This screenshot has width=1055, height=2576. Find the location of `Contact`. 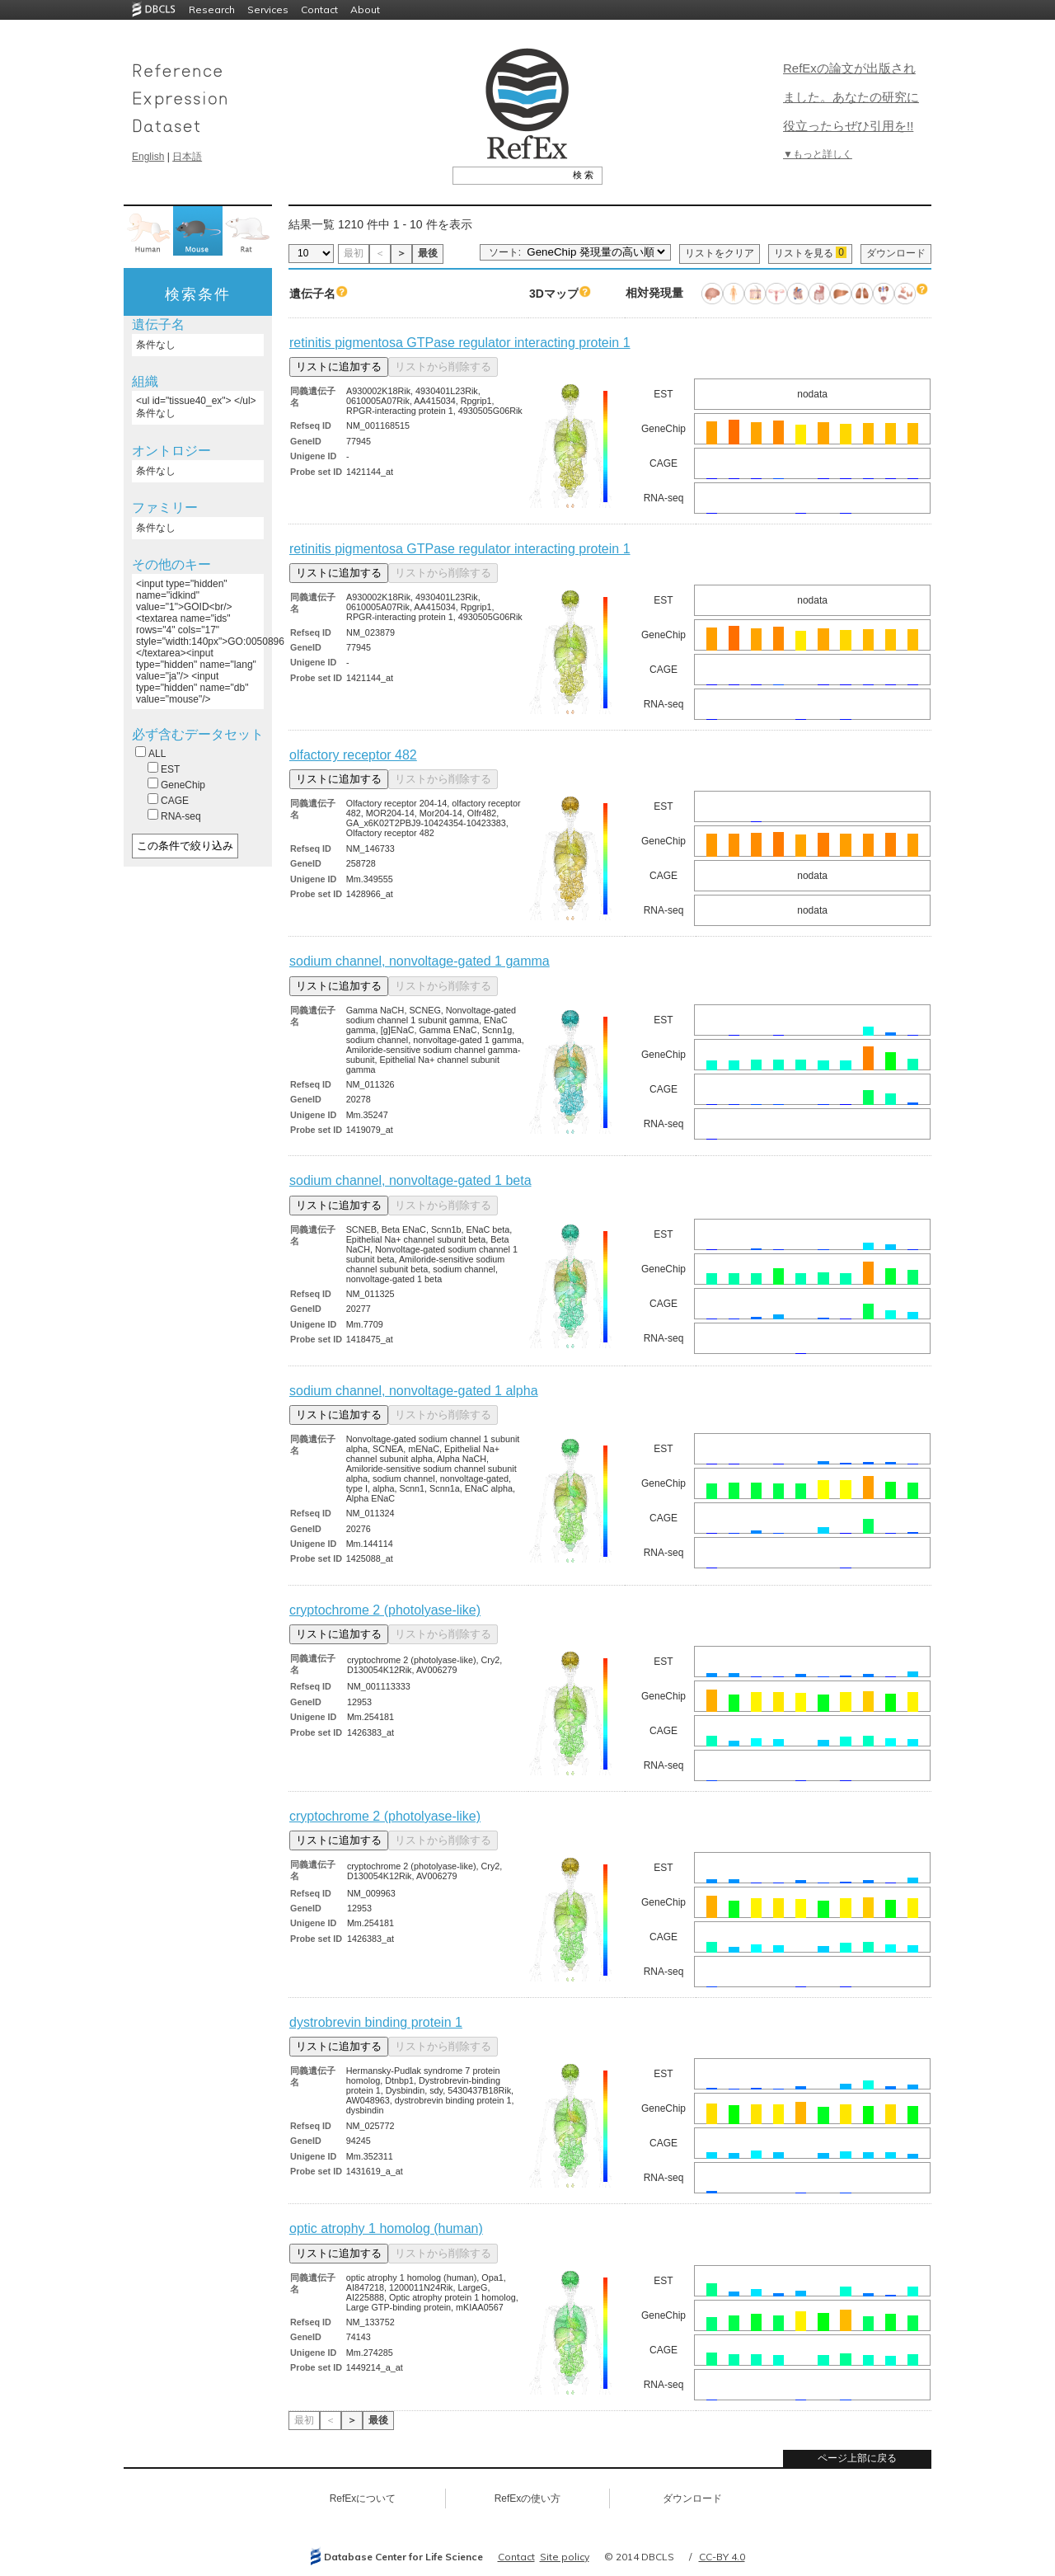

Contact is located at coordinates (319, 9).